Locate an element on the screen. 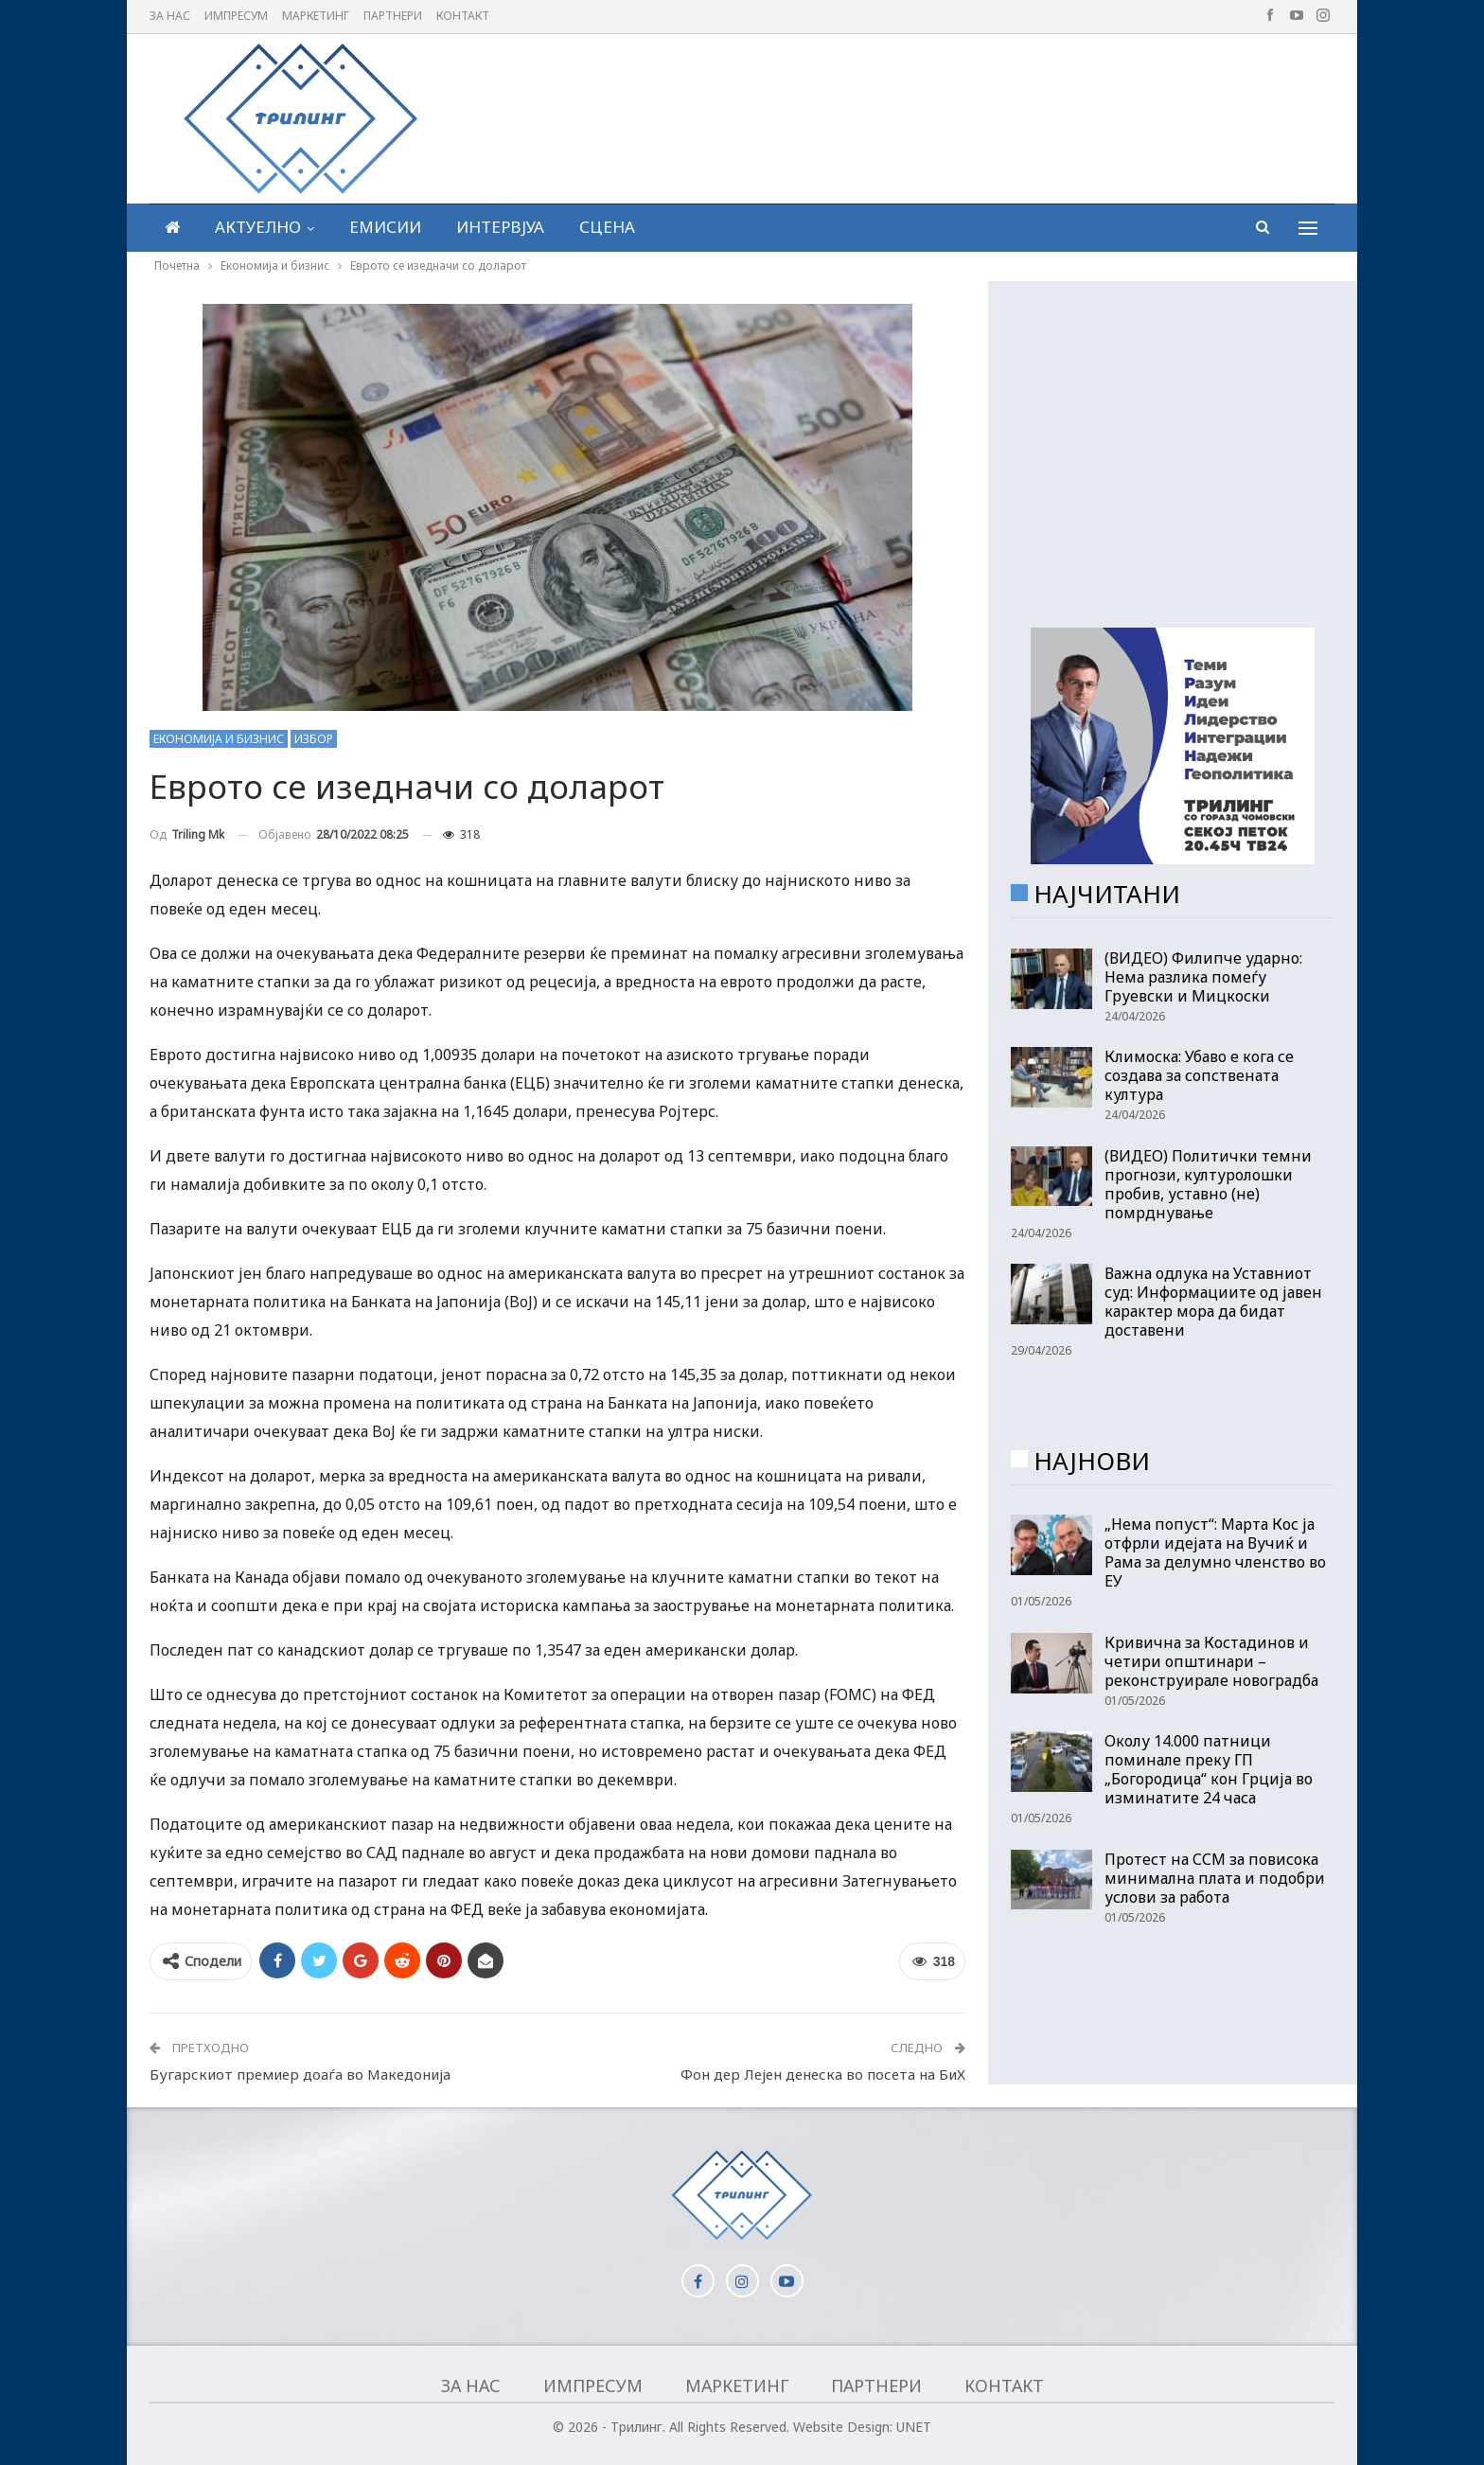  За нас is located at coordinates (170, 16).